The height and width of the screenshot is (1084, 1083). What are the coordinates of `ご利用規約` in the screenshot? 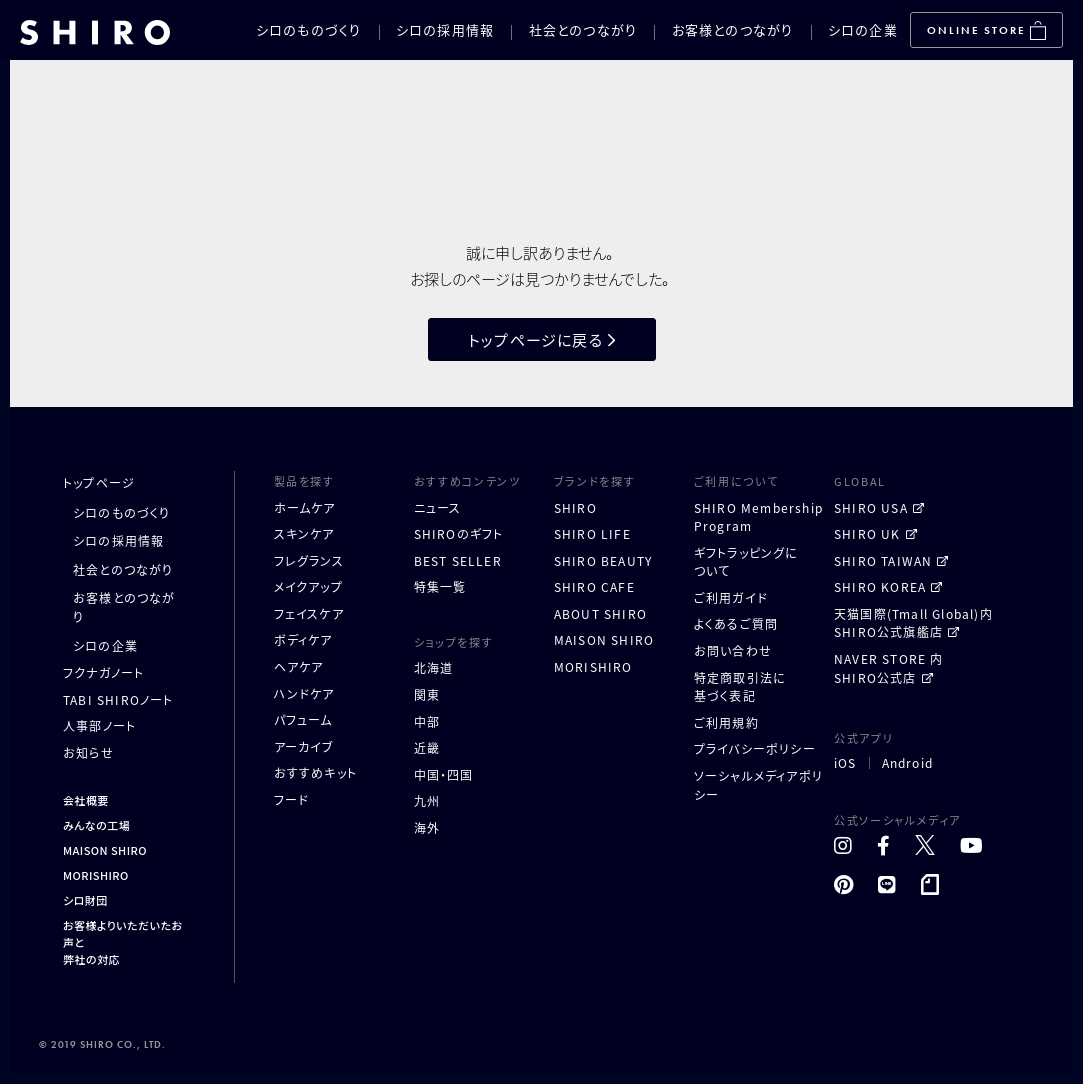 It's located at (726, 722).